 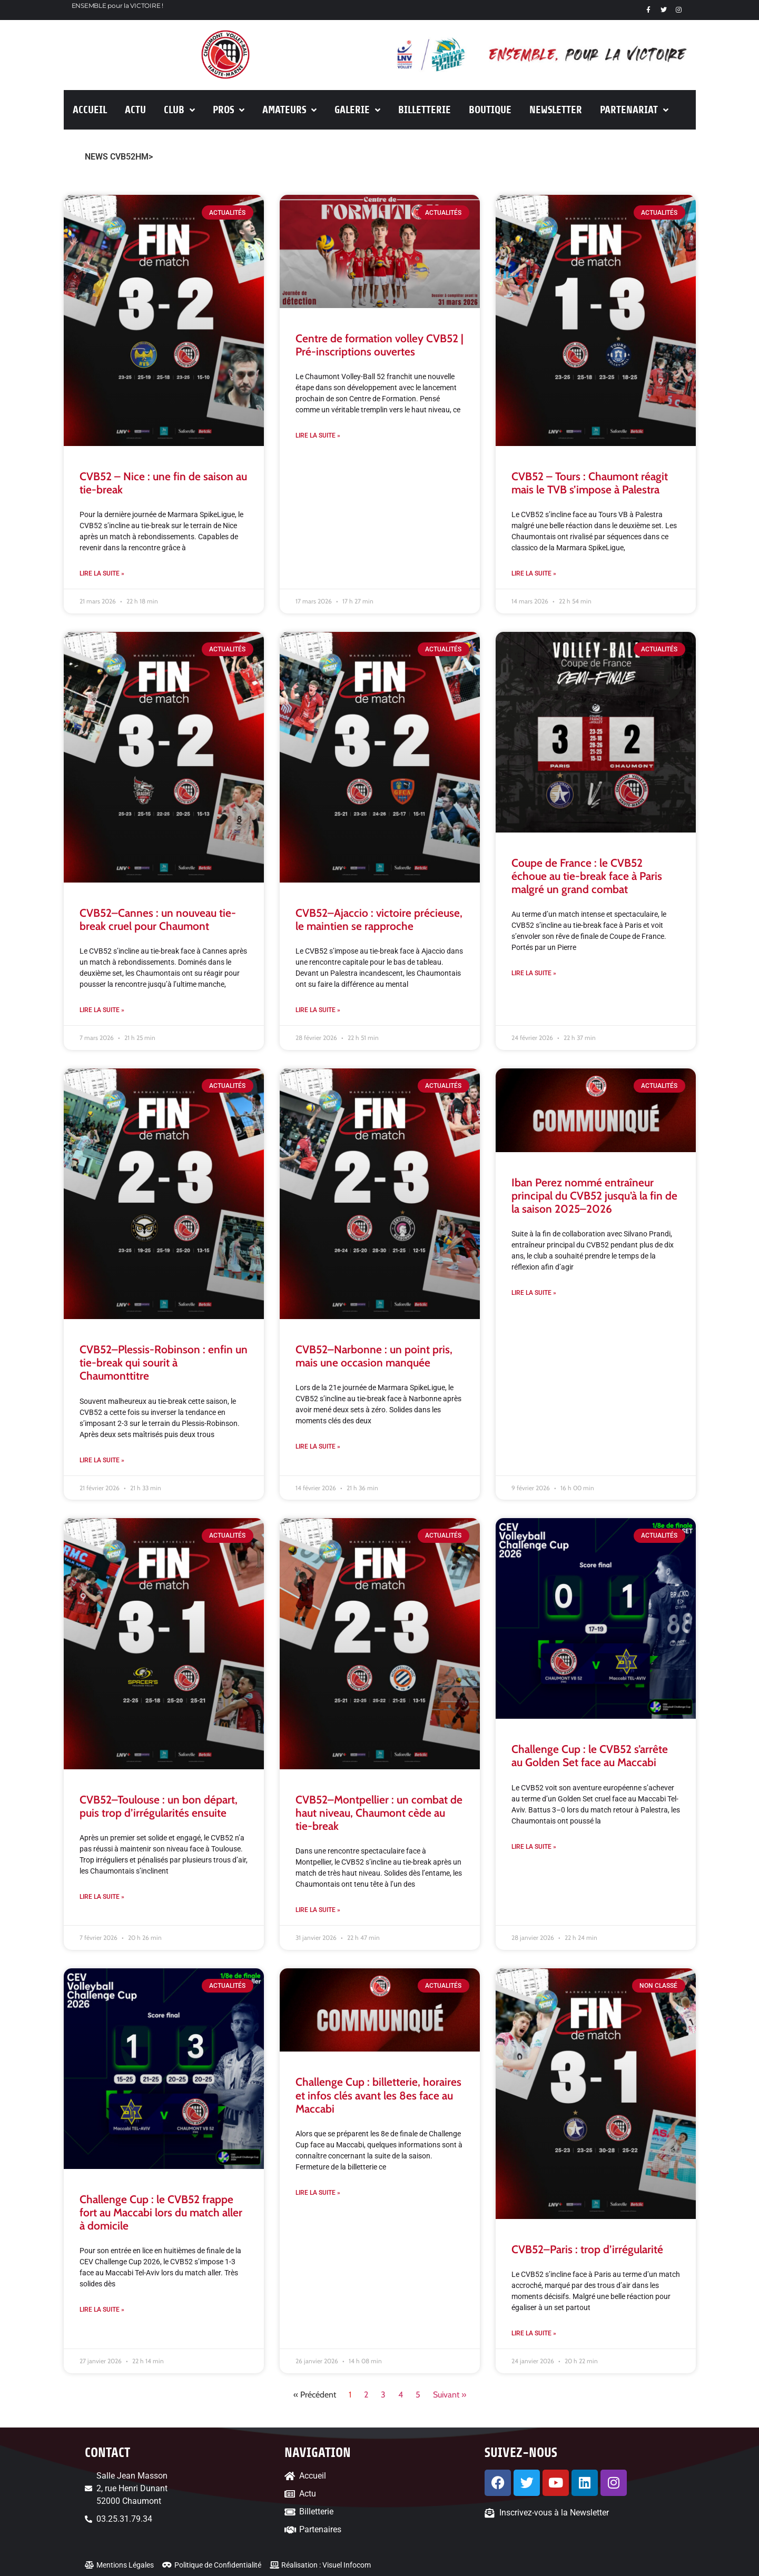 I want to click on Lire la suite » [En savoir plus sur Challenge Cup : le CVB52 s’arrête au Golden Set face au Maccabi], so click(x=533, y=1846).